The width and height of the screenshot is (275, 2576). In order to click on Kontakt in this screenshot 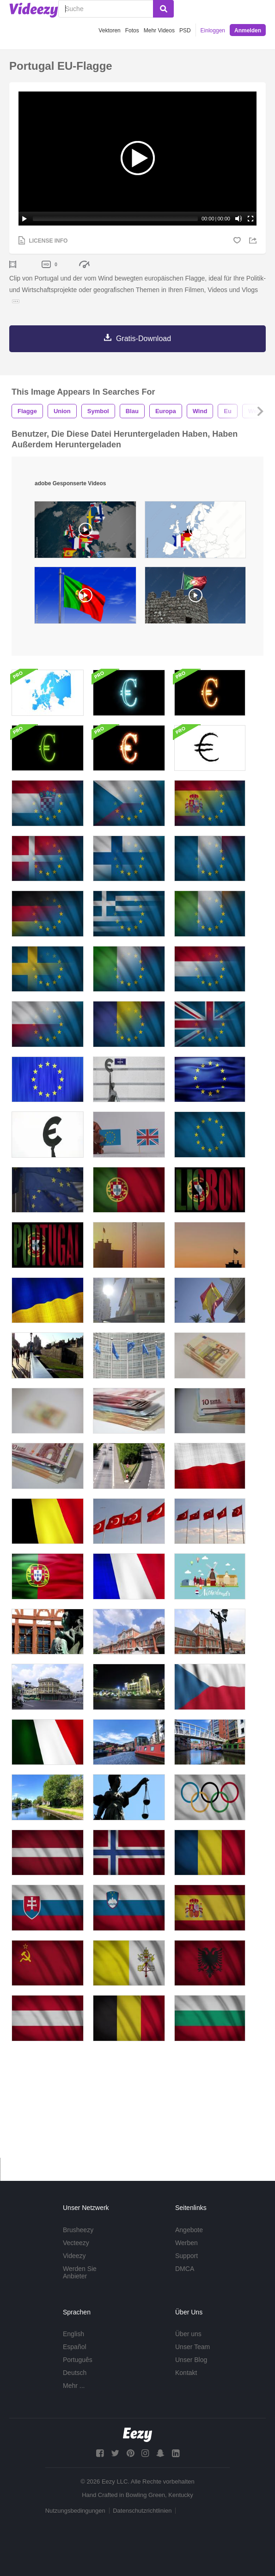, I will do `click(186, 2384)`.